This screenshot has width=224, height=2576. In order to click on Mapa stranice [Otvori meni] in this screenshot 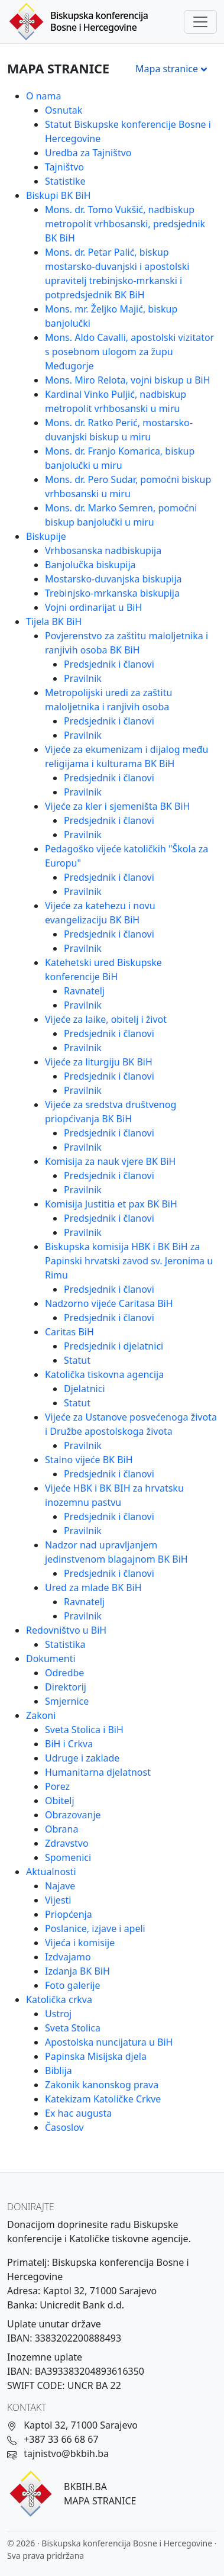, I will do `click(172, 69)`.